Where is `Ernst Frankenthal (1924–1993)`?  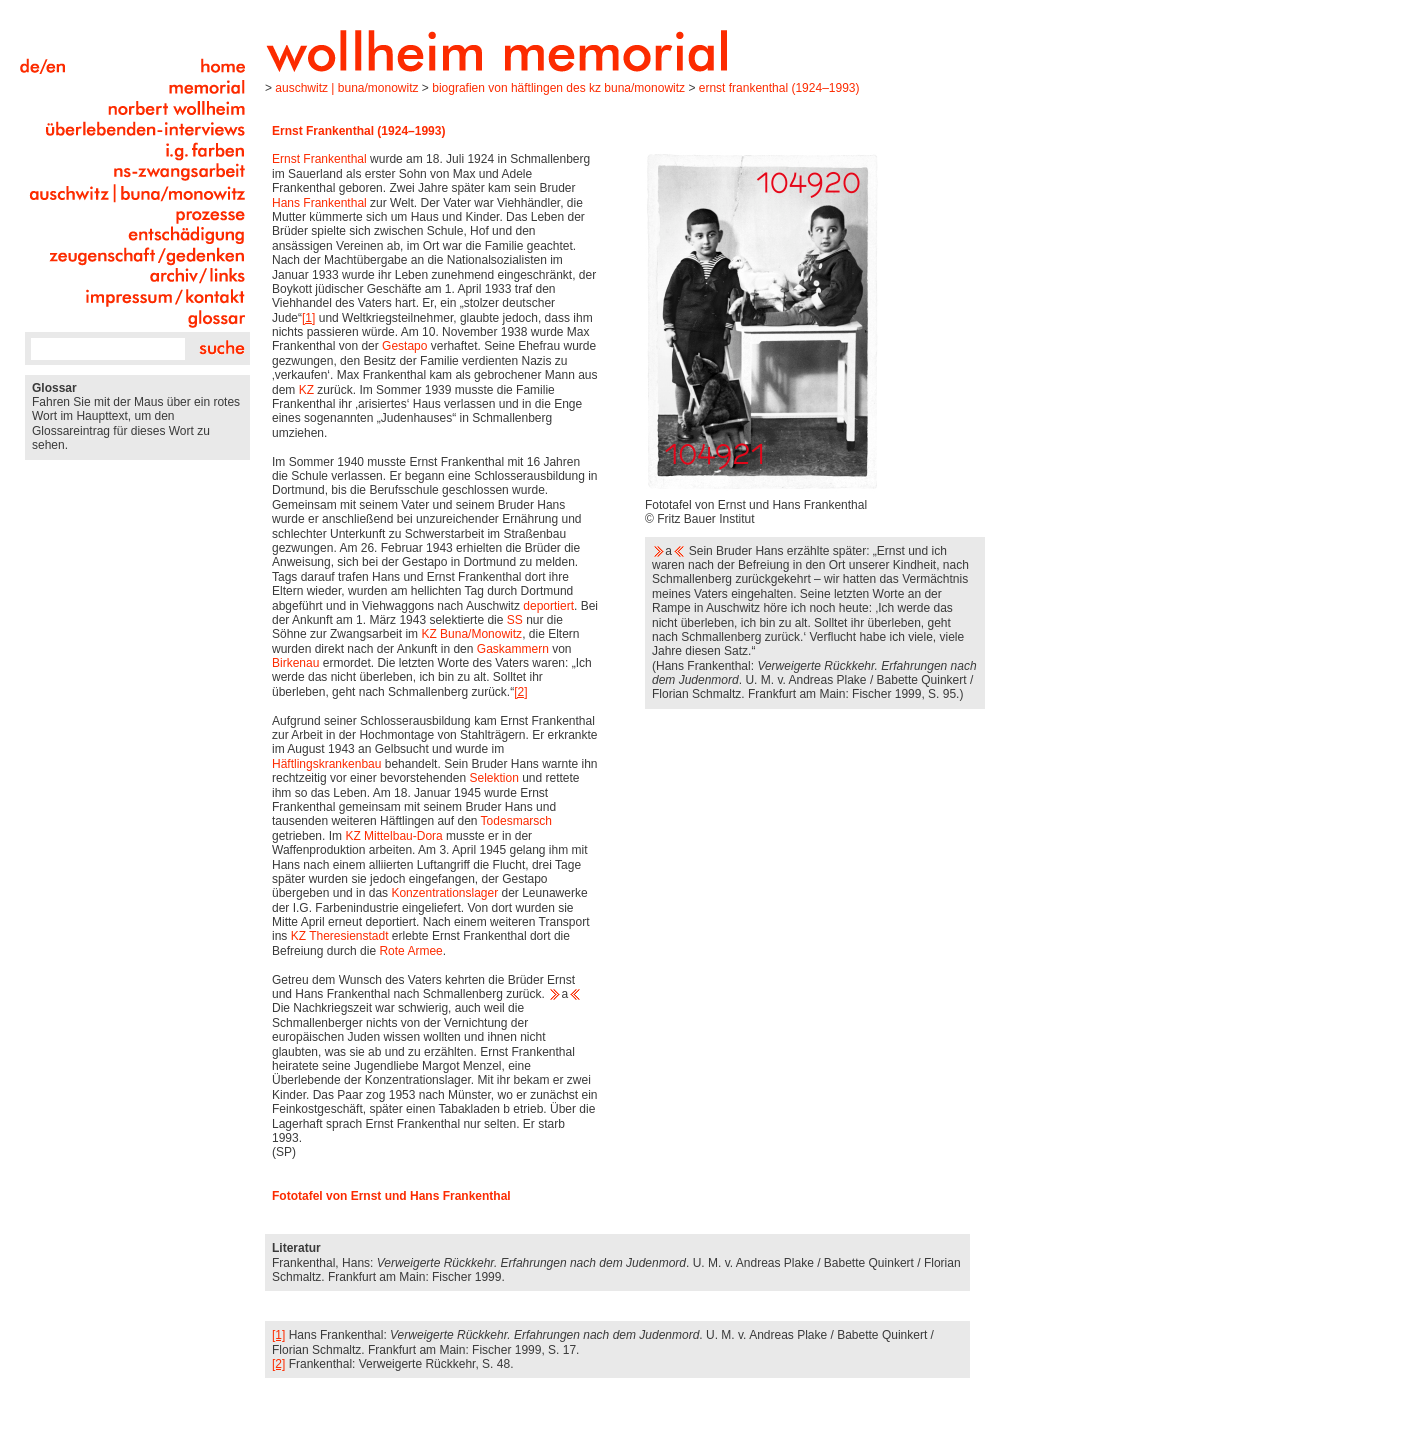 Ernst Frankenthal (1924–1993) is located at coordinates (779, 88).